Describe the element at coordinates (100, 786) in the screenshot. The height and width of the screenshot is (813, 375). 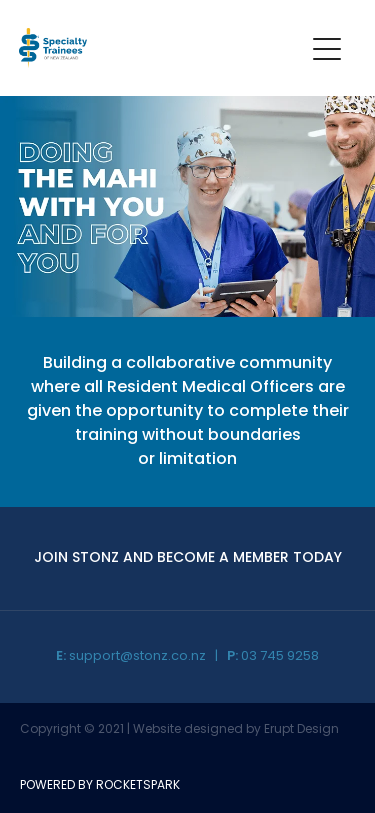
I see `POWERED BY ROCKETSPARK` at that location.